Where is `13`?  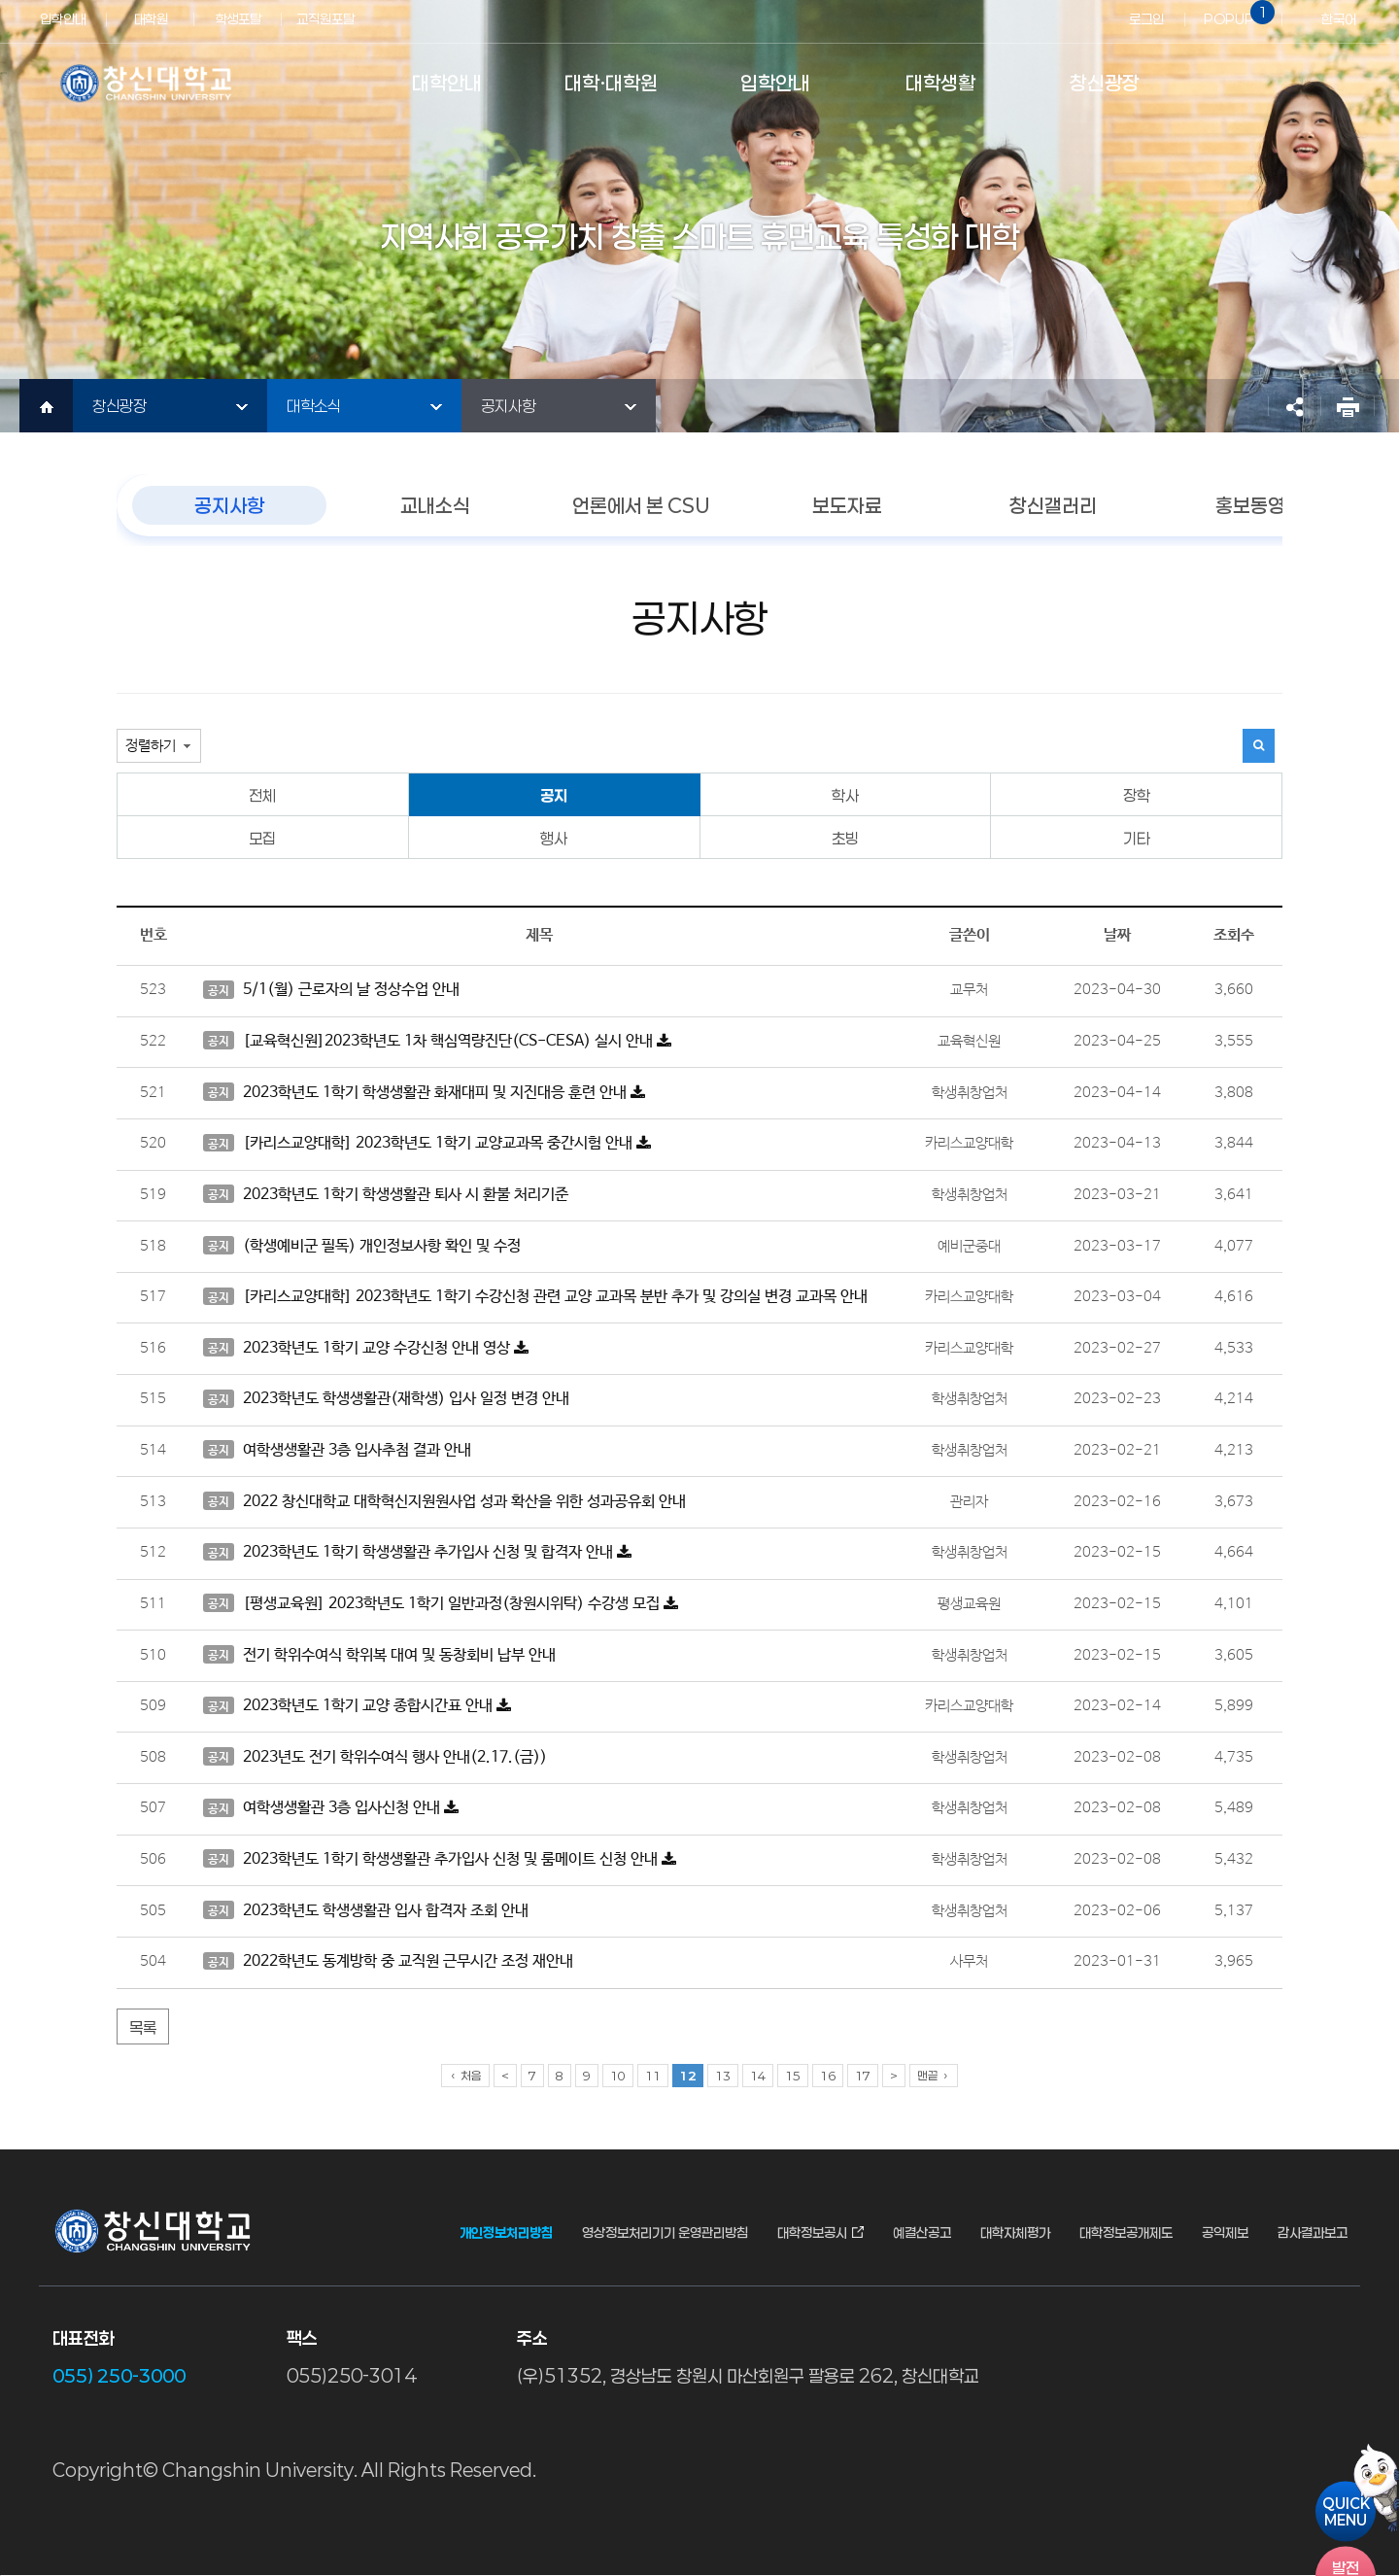 13 is located at coordinates (723, 2075).